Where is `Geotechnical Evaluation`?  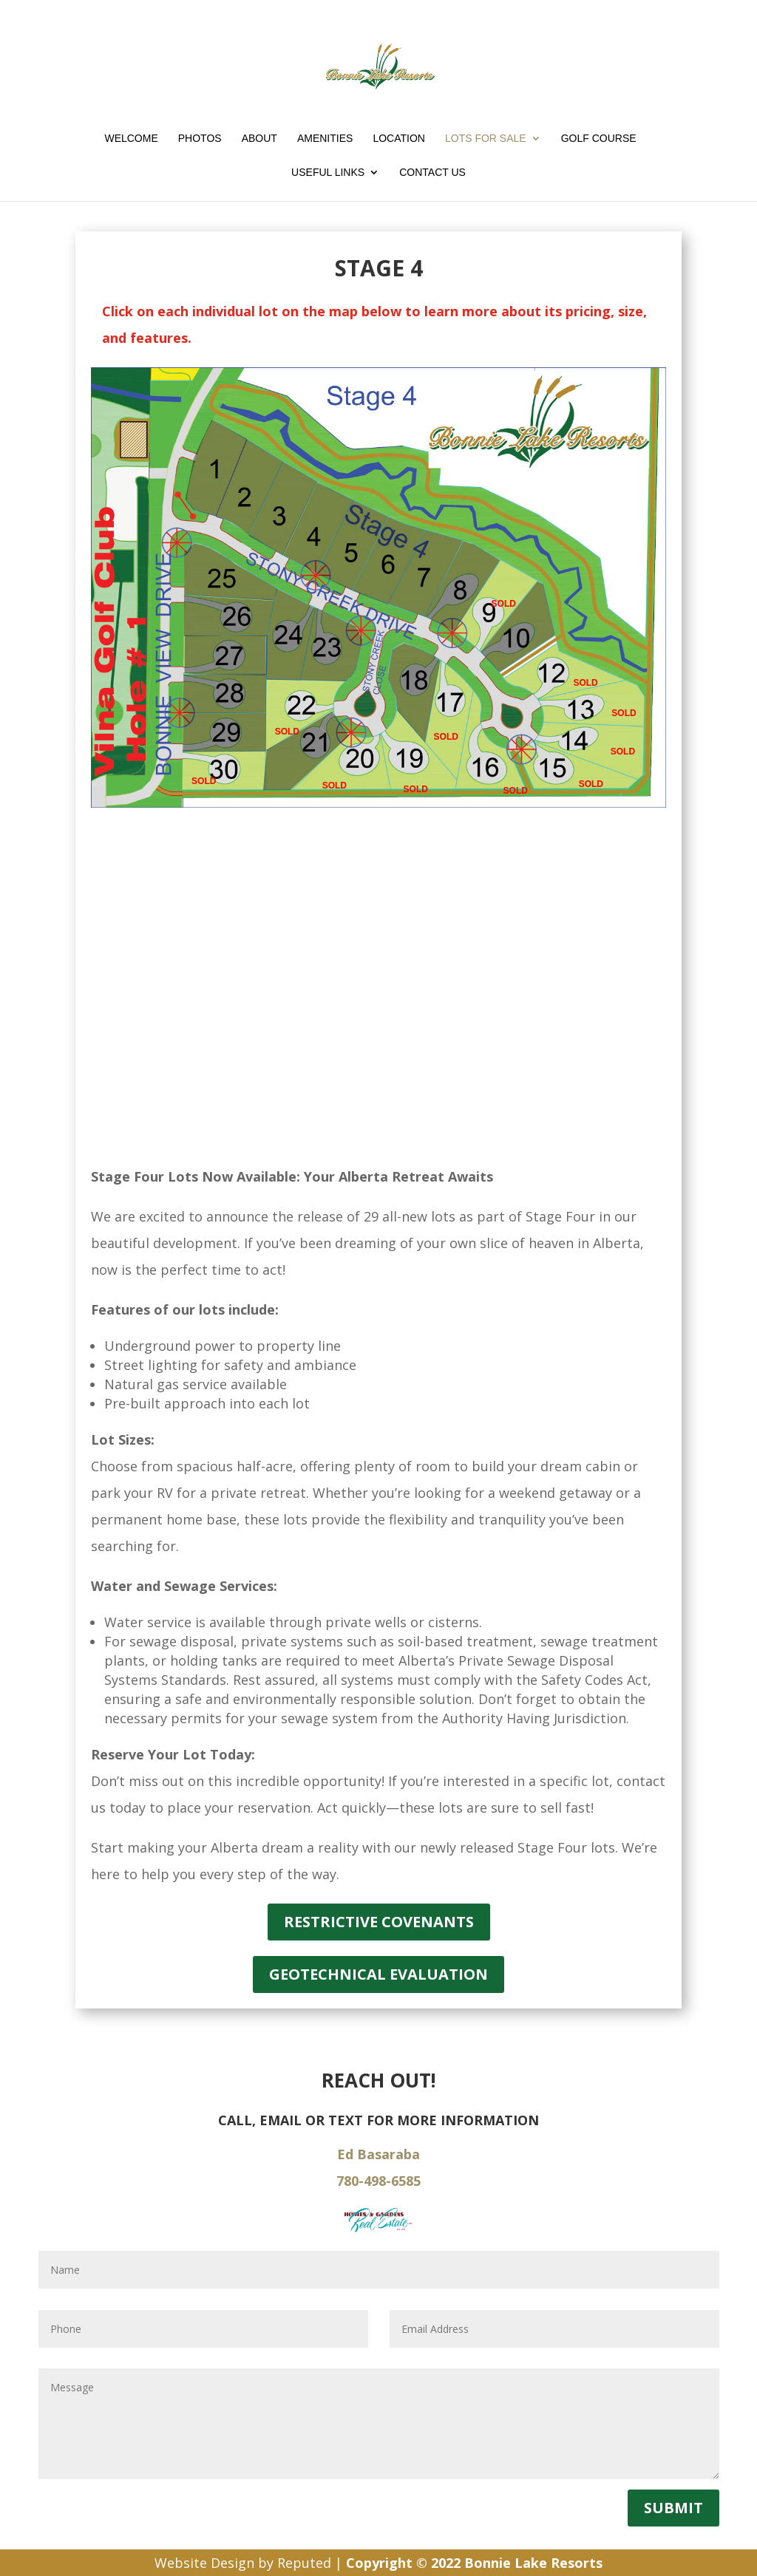 Geotechnical Evaluation is located at coordinates (378, 1974).